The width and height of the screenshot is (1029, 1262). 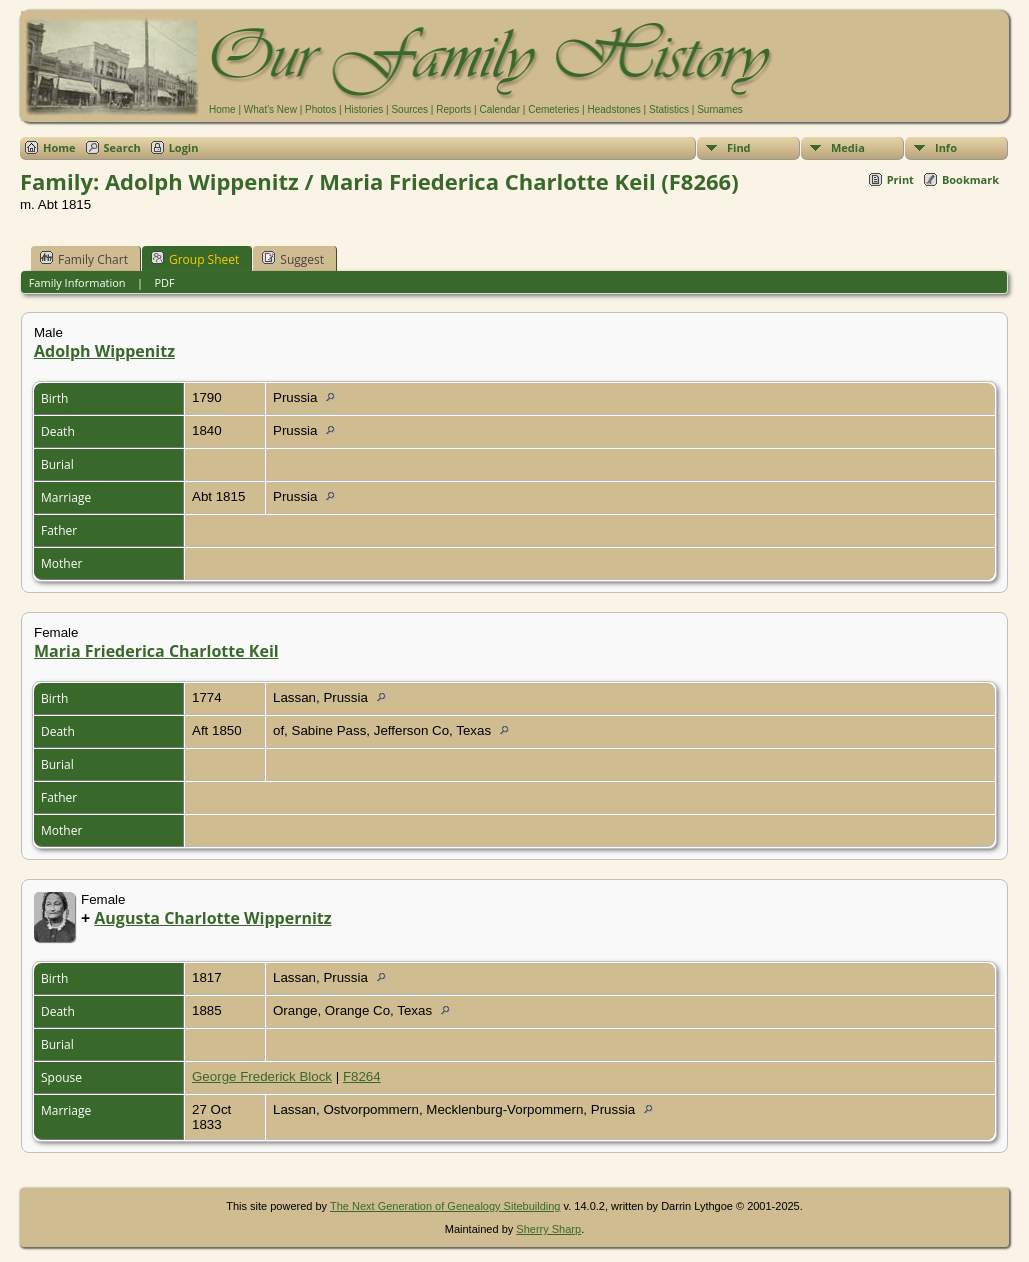 I want to click on PDF, so click(x=164, y=282).